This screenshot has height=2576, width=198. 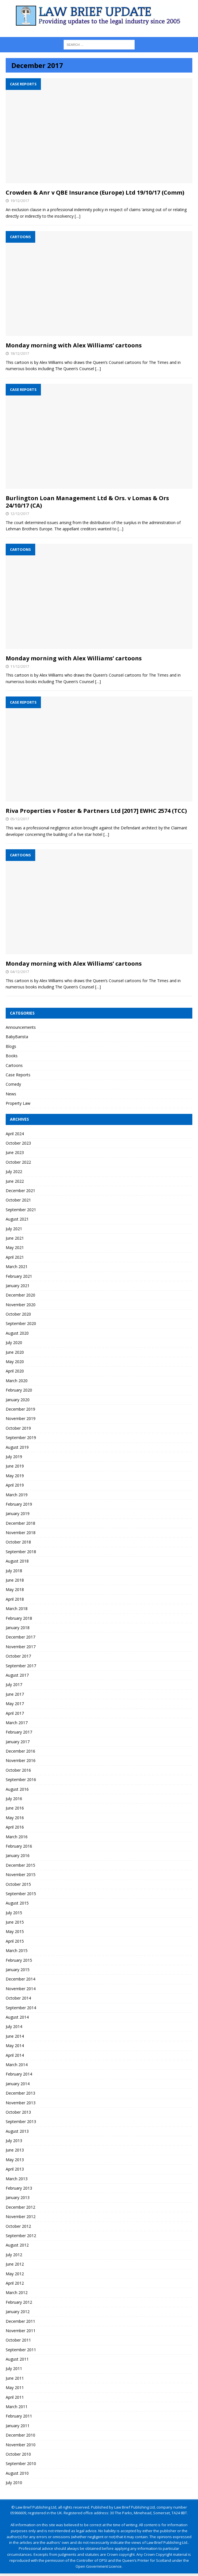 I want to click on News, so click(x=11, y=1094).